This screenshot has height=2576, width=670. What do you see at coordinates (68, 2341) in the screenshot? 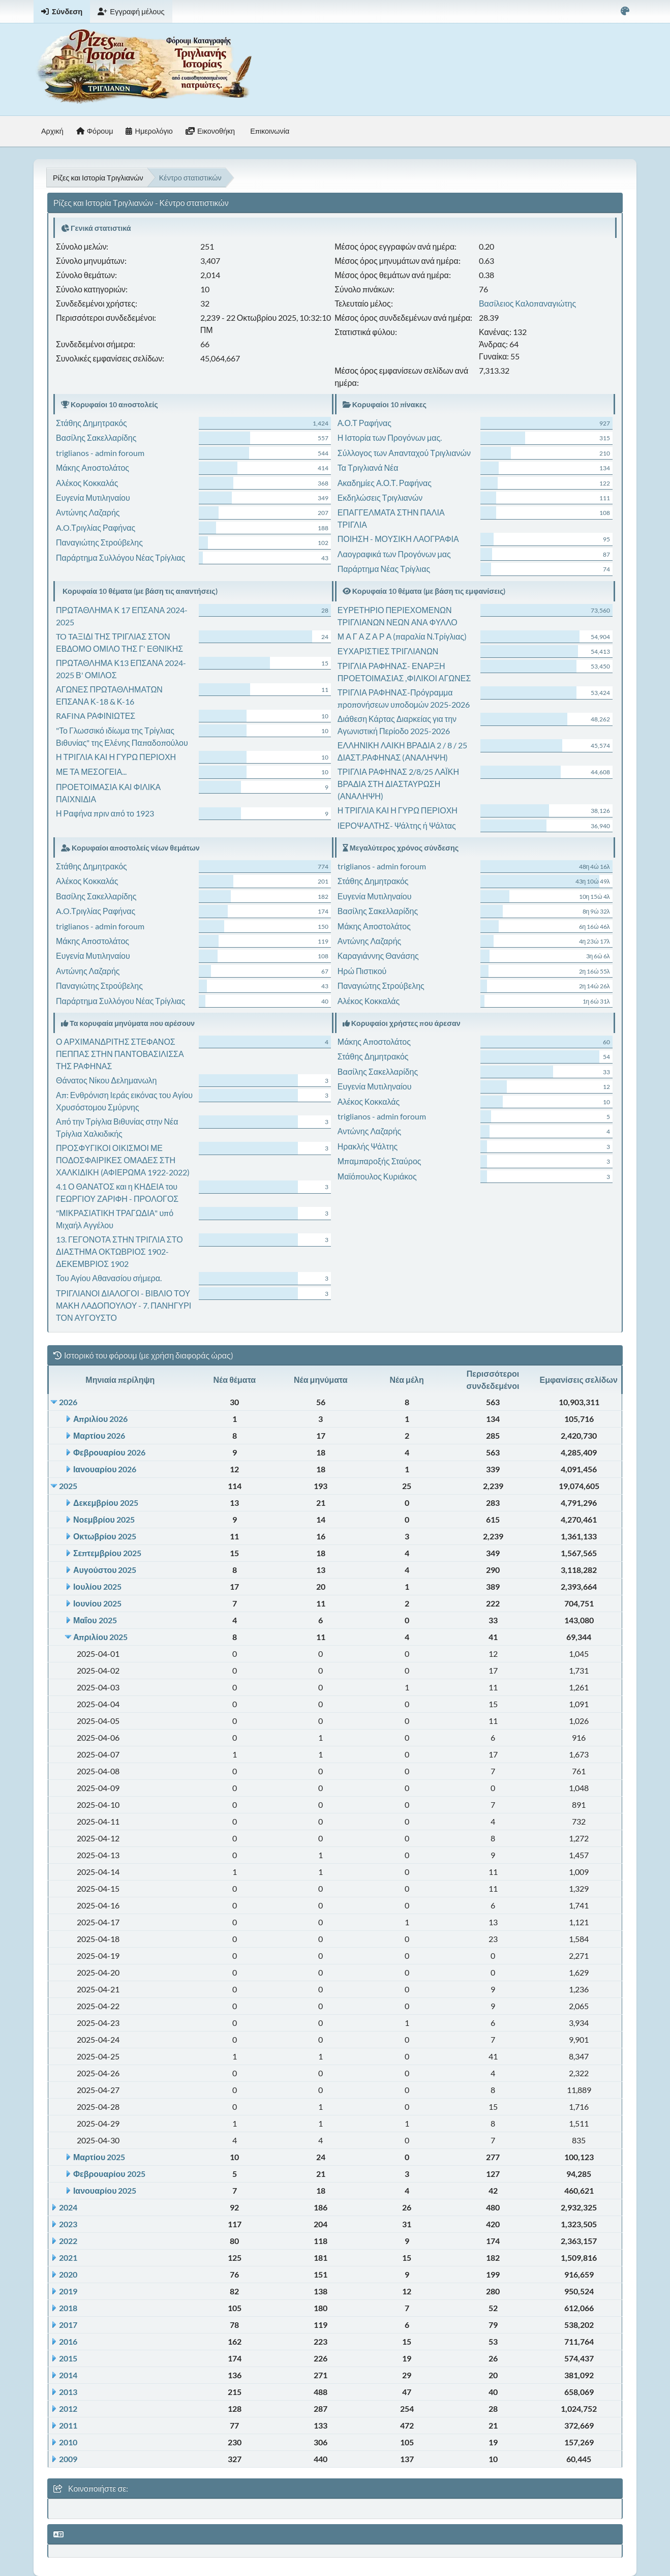
I see `2016` at bounding box center [68, 2341].